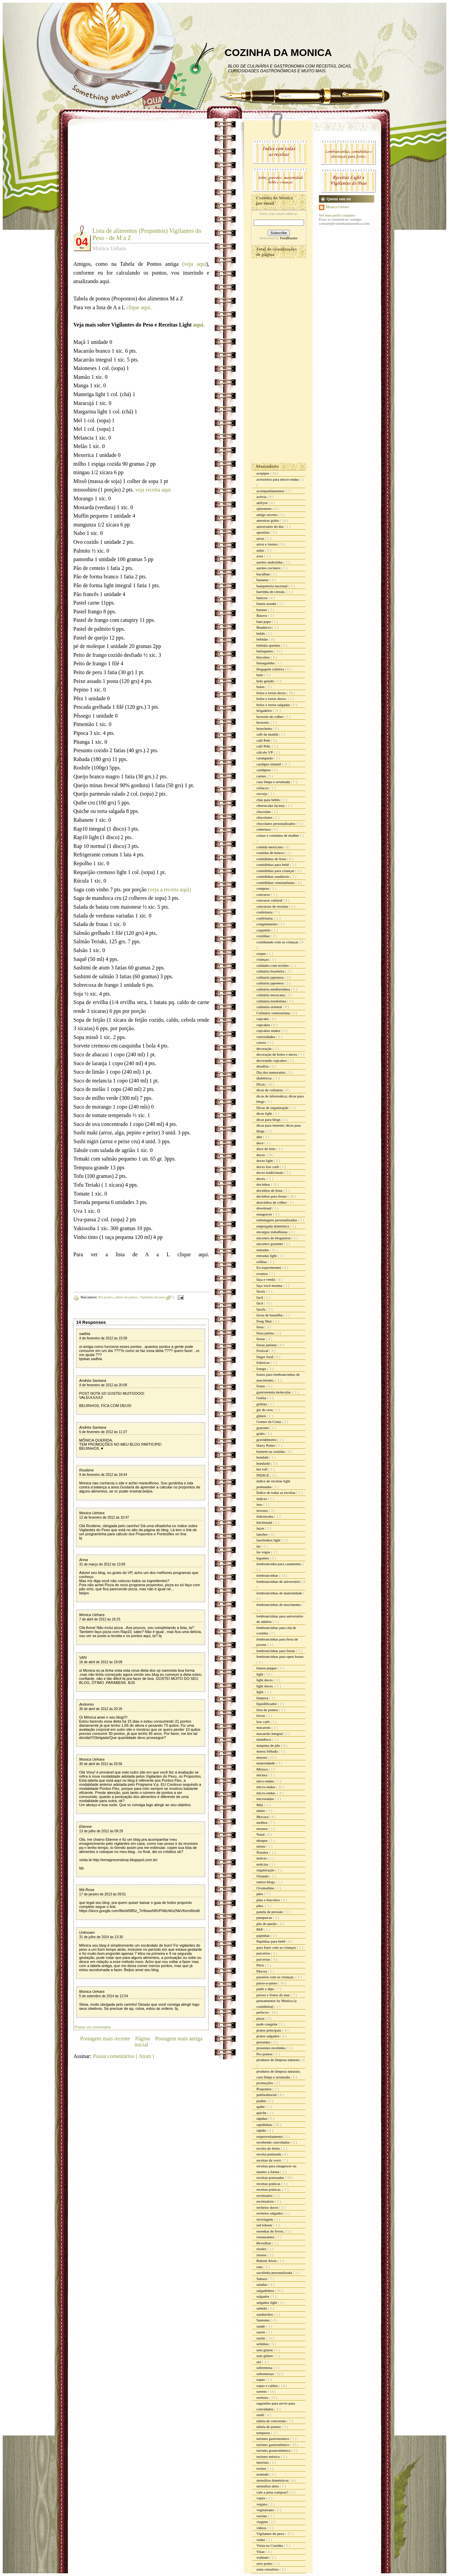  What do you see at coordinates (263, 1428) in the screenshot?
I see `gourmet` at bounding box center [263, 1428].